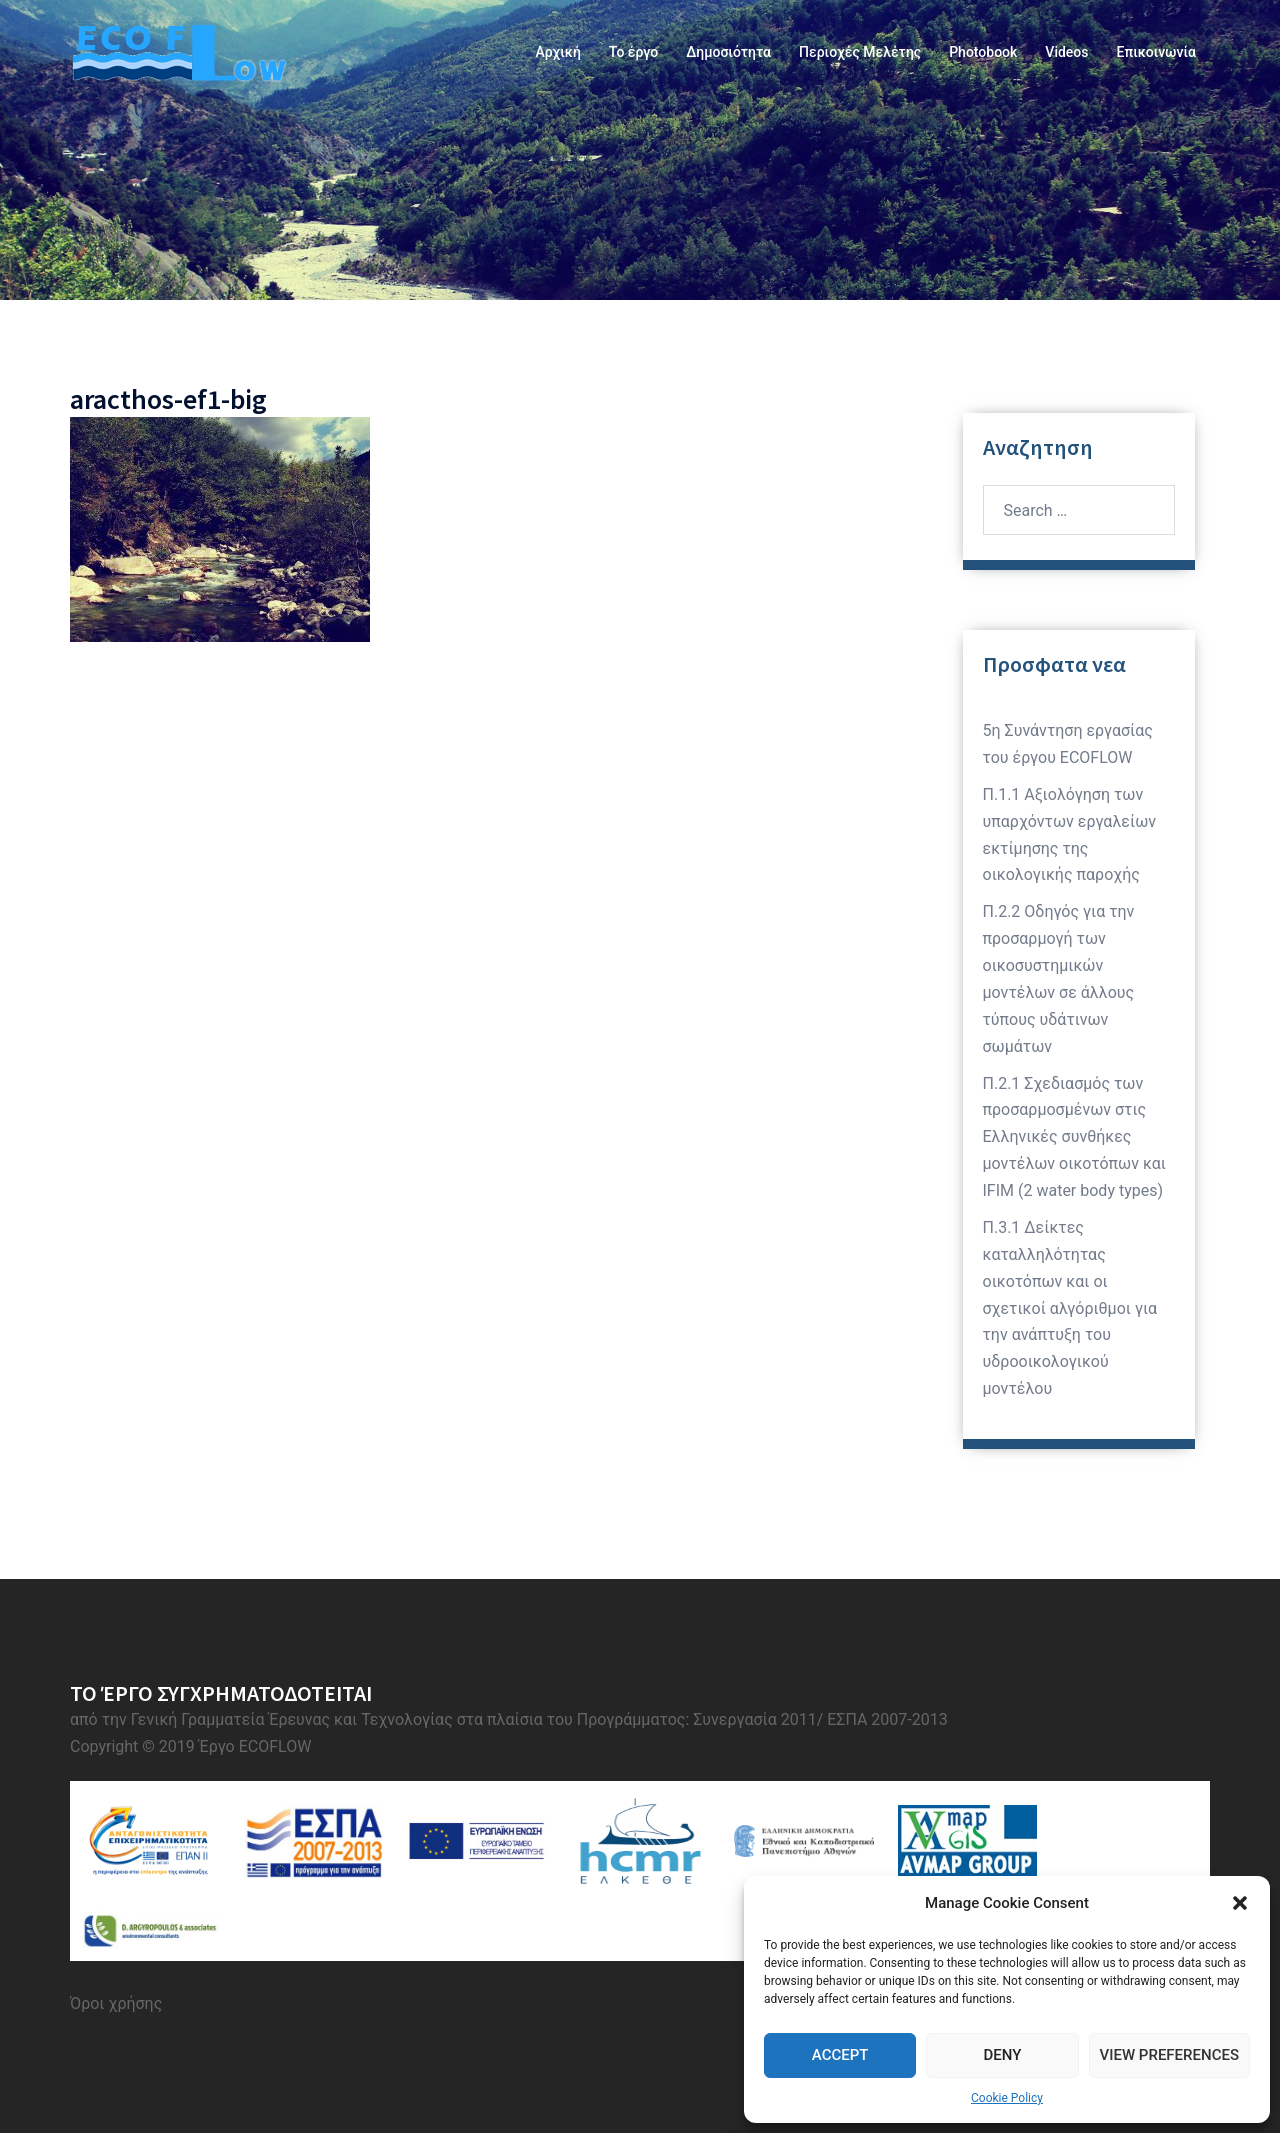  What do you see at coordinates (1070, 1308) in the screenshot?
I see `Π.3.1 Δείκτες καταλληλότητας οικοτόπων και οι σχετικοί αλγόριθμοι για την ανάπτυξη του υδροοικολογικού μοντέλου` at bounding box center [1070, 1308].